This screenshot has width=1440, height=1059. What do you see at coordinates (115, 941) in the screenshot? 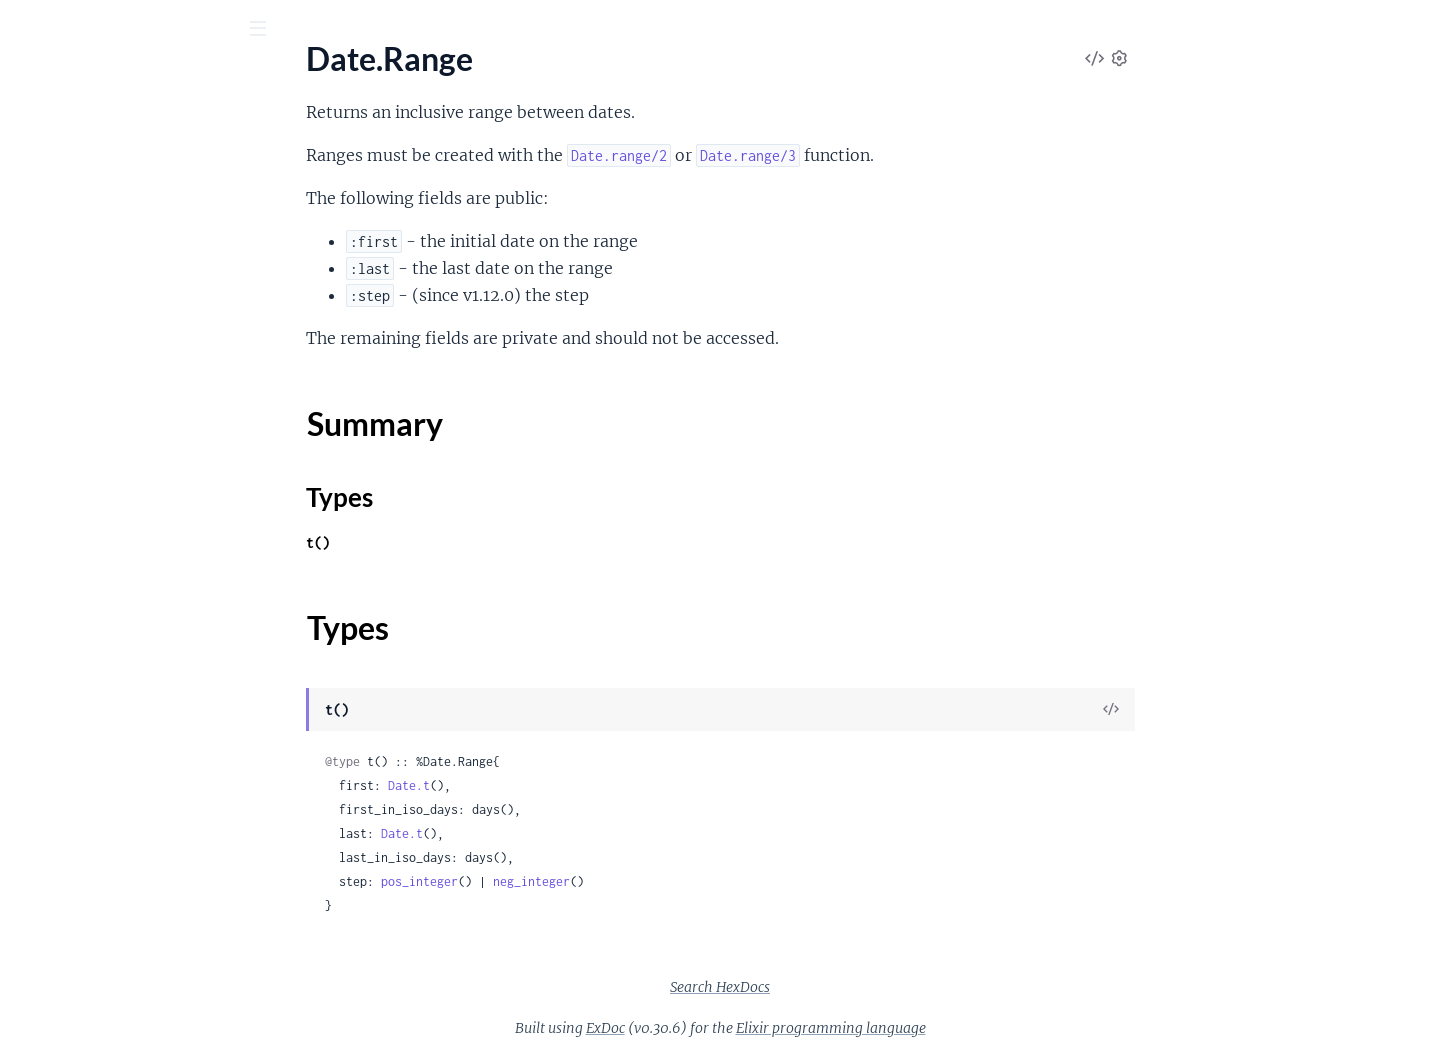
I see `Calendar.TimeZoneDatabase` at bounding box center [115, 941].